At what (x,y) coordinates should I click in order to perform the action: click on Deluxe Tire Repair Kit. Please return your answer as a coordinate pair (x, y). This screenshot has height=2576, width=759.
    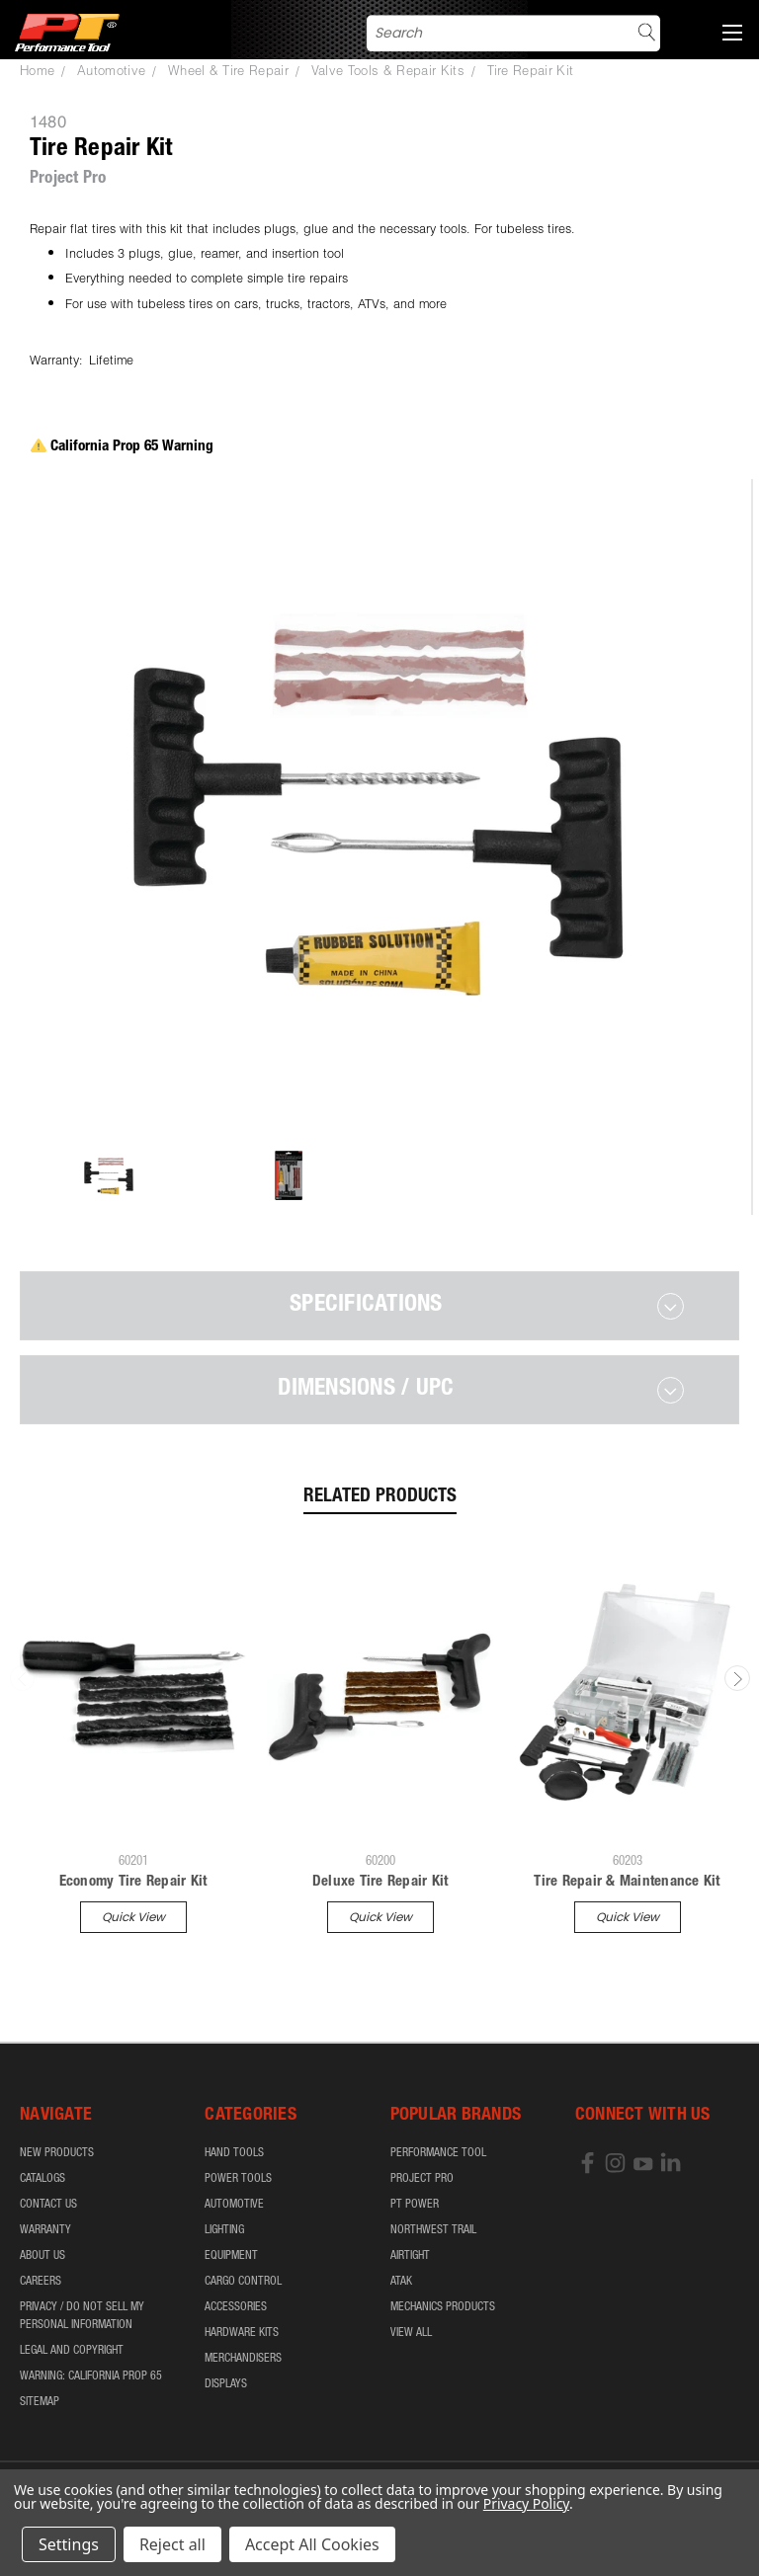
    Looking at the image, I should click on (380, 1882).